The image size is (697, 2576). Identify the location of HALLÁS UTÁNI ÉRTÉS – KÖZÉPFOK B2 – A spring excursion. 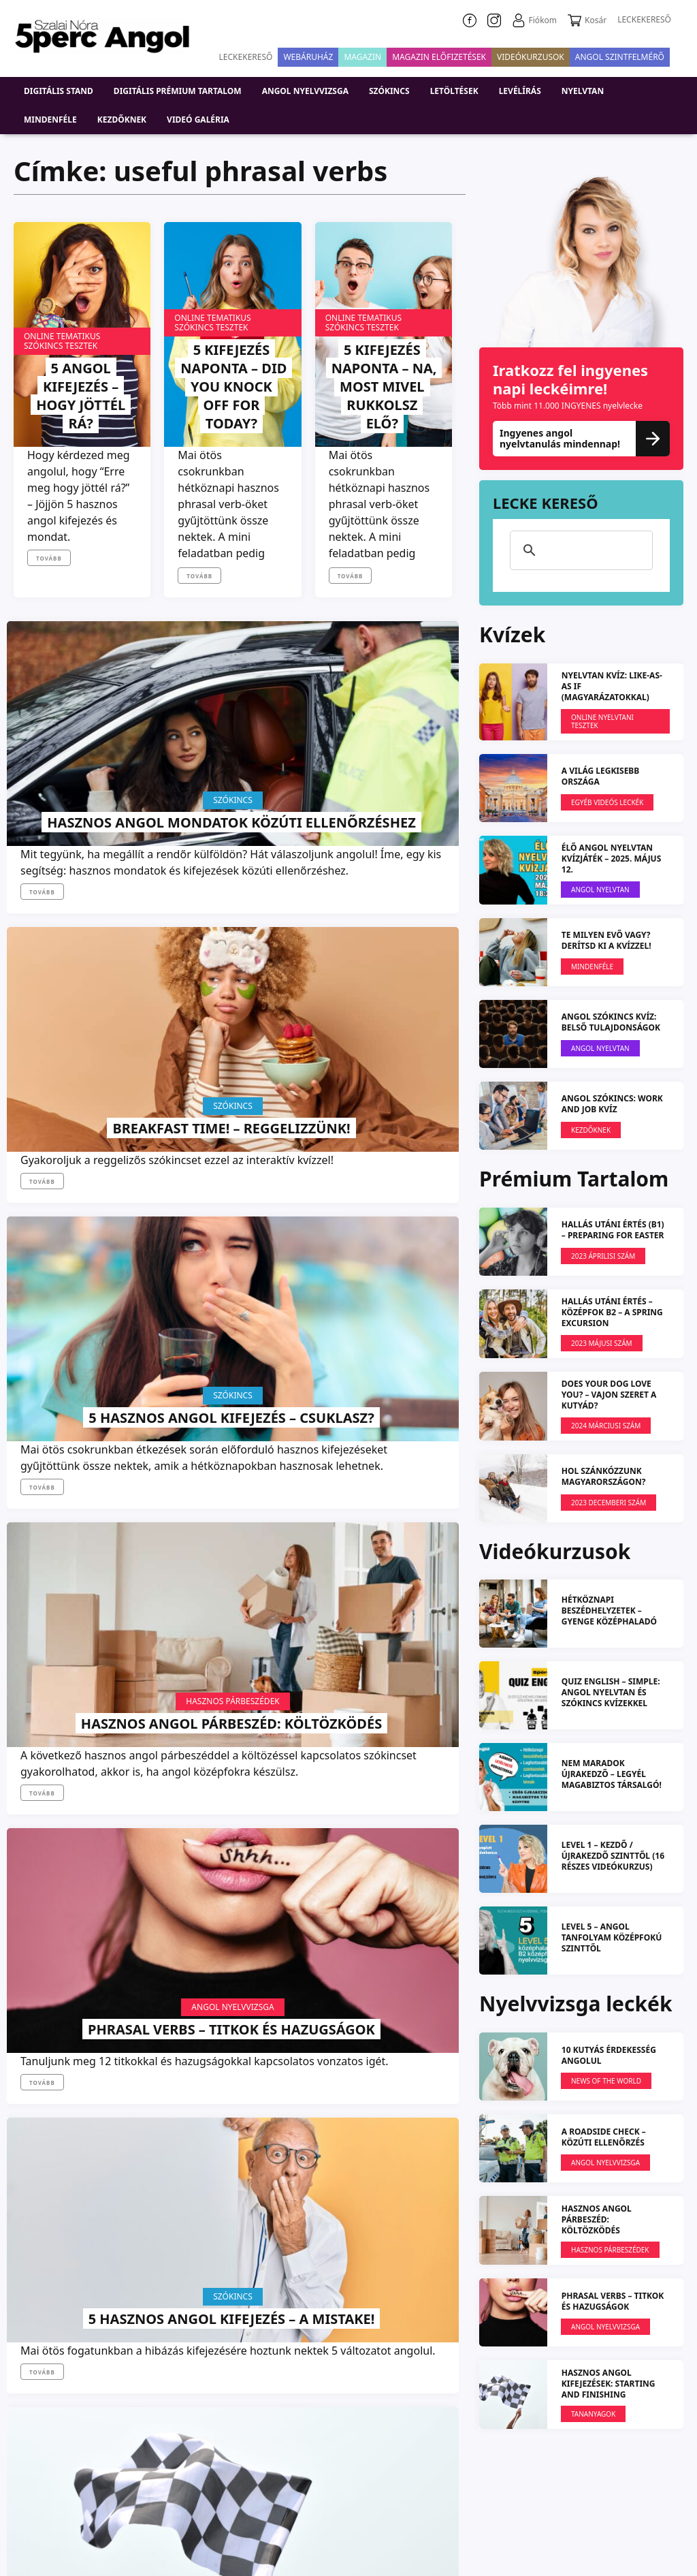
(612, 1312).